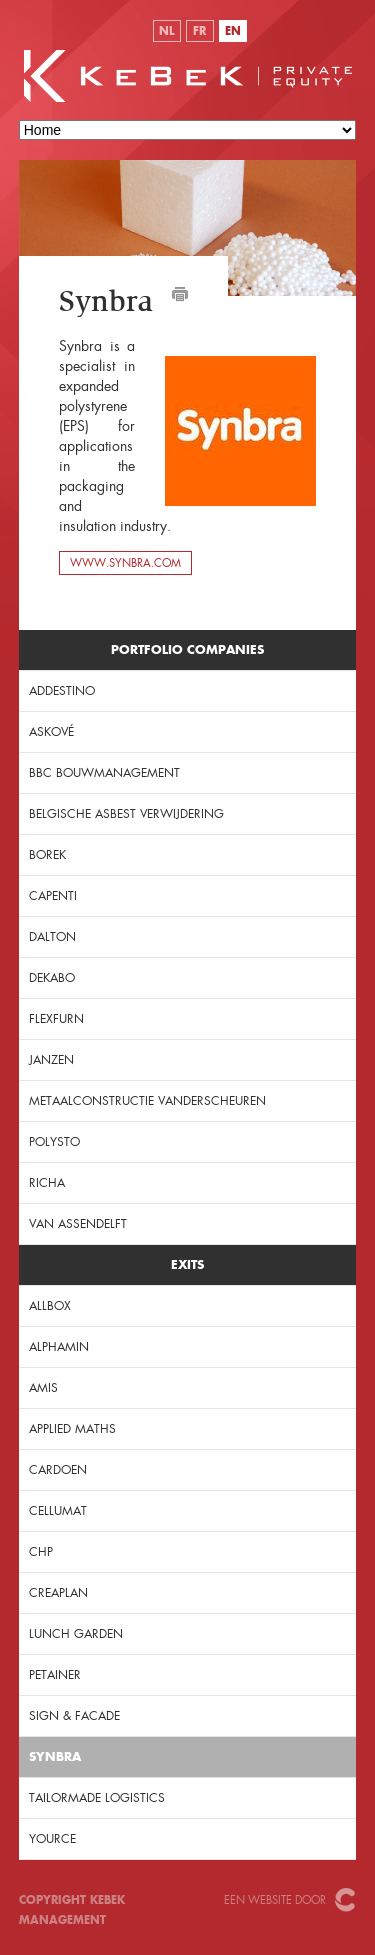  I want to click on Een website door, so click(275, 1900).